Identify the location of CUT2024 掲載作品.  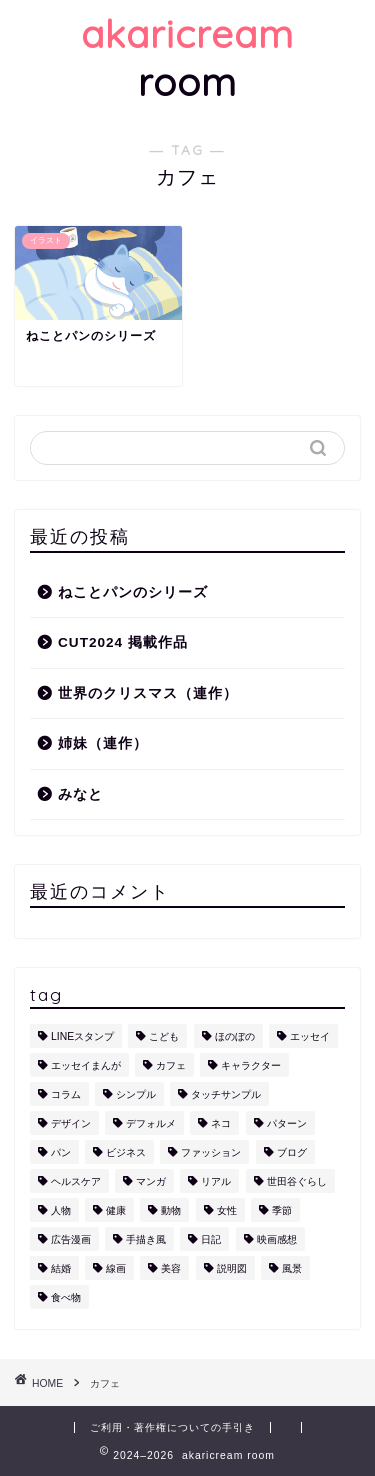
(123, 642).